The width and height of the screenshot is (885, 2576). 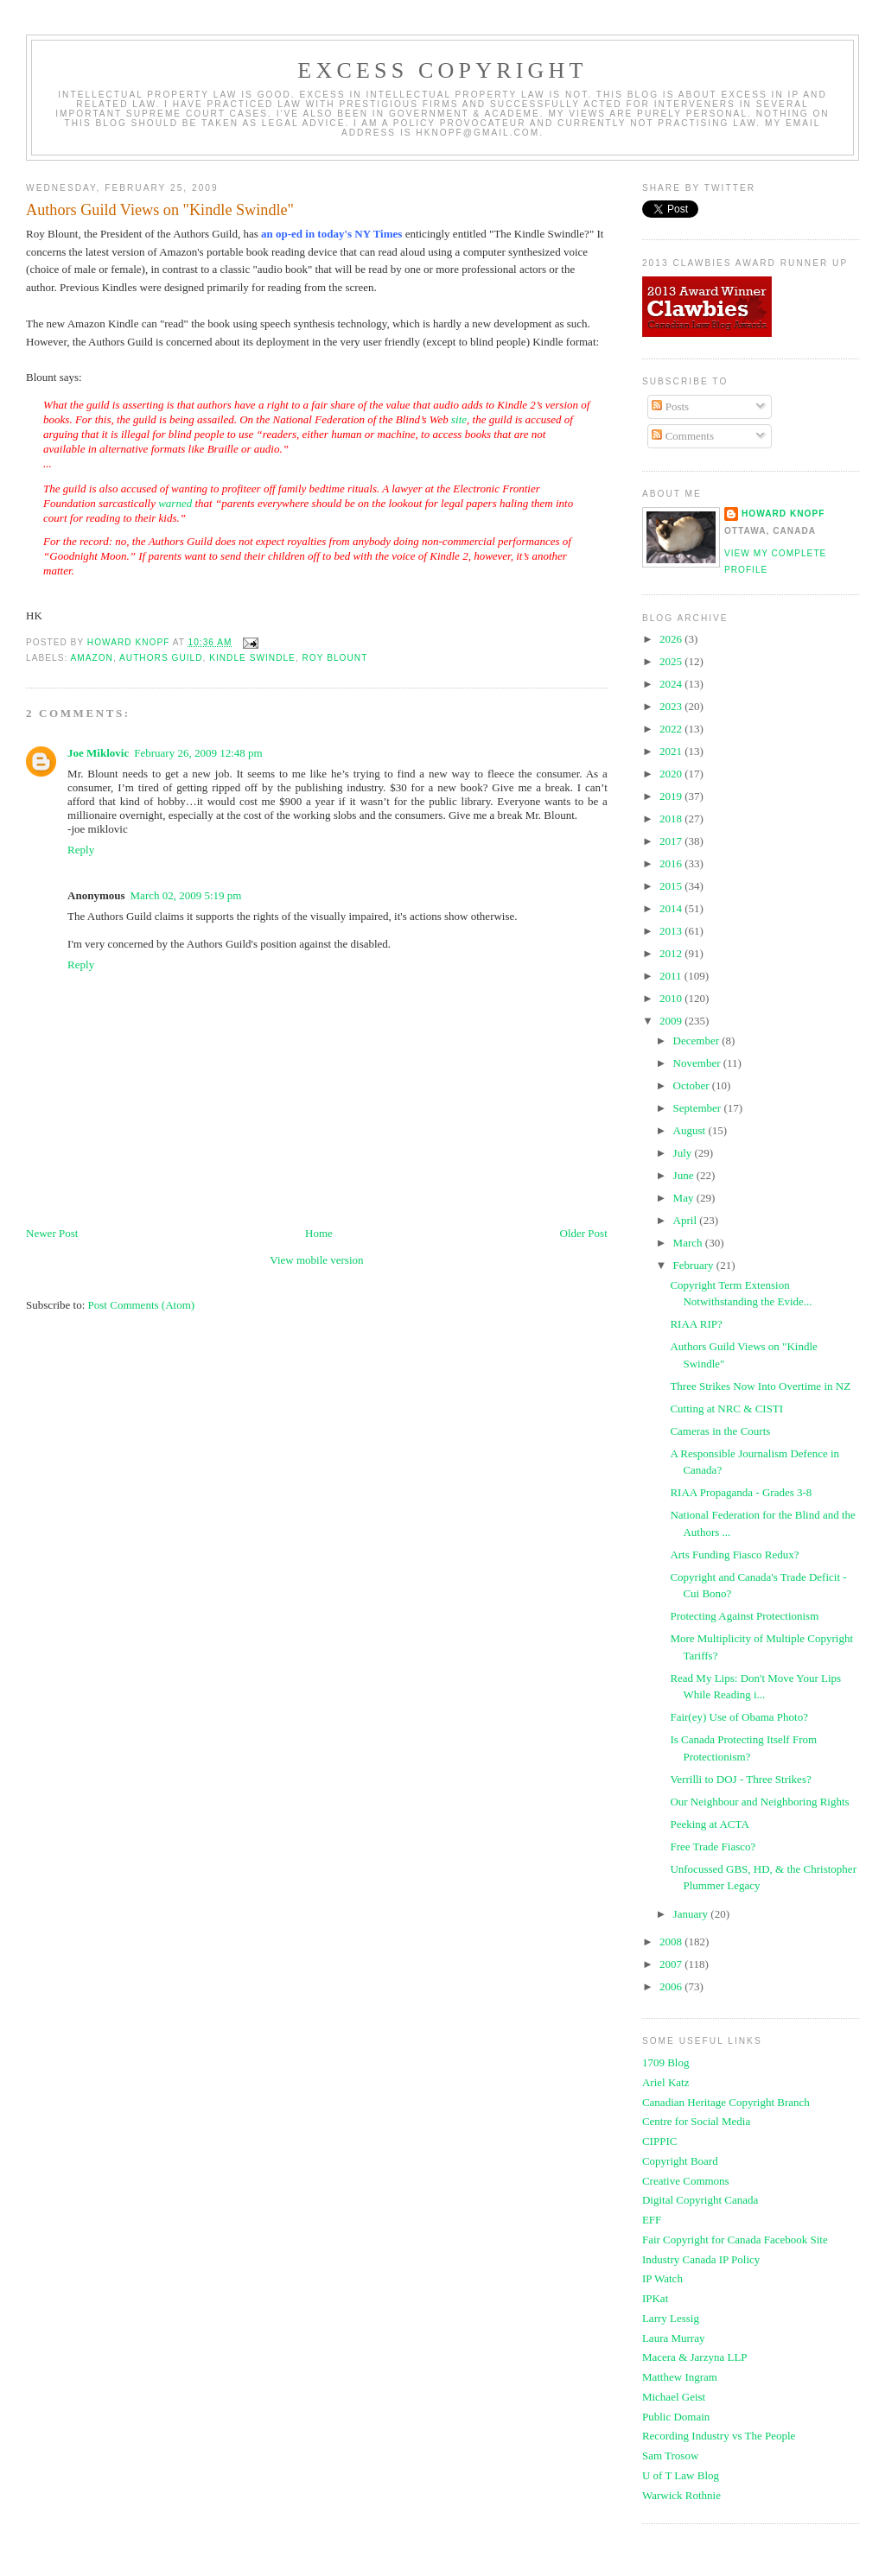 What do you see at coordinates (709, 1824) in the screenshot?
I see `Peeking at ACTA` at bounding box center [709, 1824].